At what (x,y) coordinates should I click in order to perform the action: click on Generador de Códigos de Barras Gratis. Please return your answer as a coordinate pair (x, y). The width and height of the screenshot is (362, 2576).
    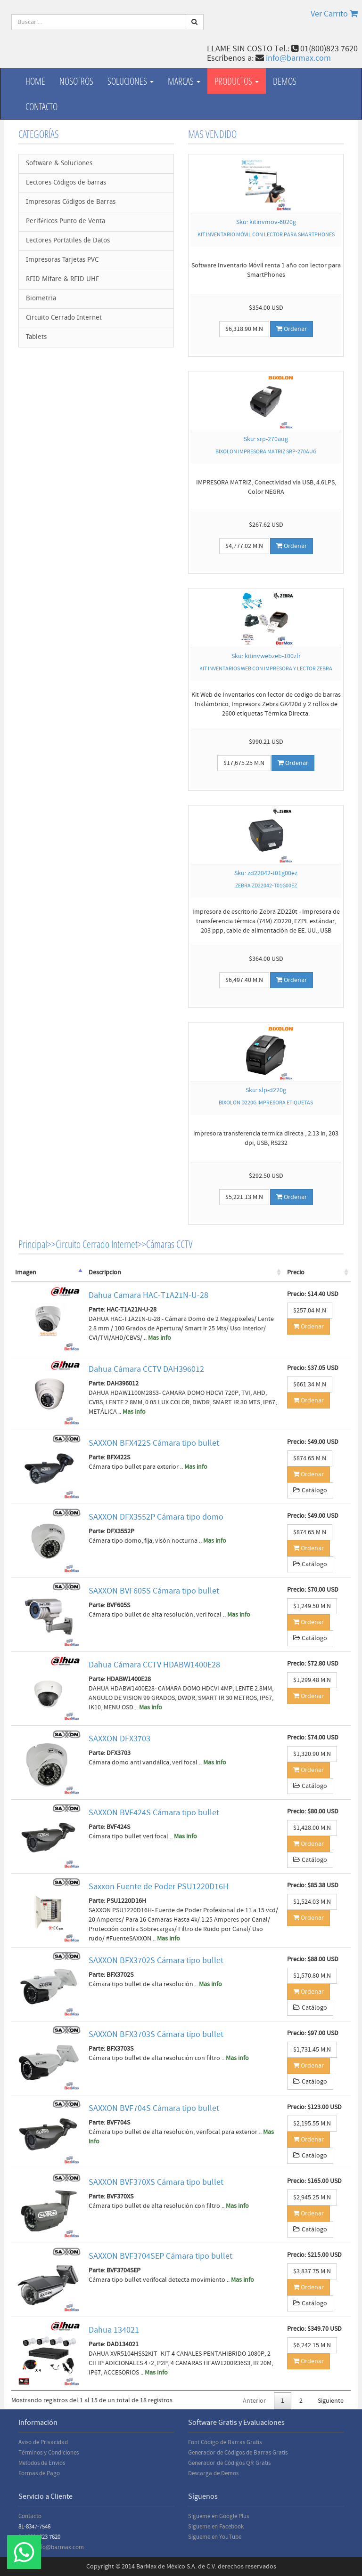
    Looking at the image, I should click on (238, 2452).